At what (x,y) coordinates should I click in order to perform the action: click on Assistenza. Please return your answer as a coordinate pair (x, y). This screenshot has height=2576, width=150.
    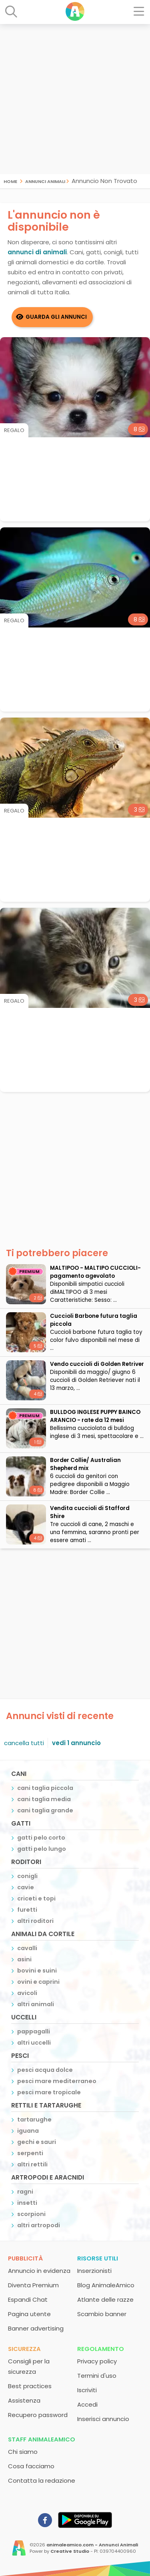
    Looking at the image, I should click on (24, 2400).